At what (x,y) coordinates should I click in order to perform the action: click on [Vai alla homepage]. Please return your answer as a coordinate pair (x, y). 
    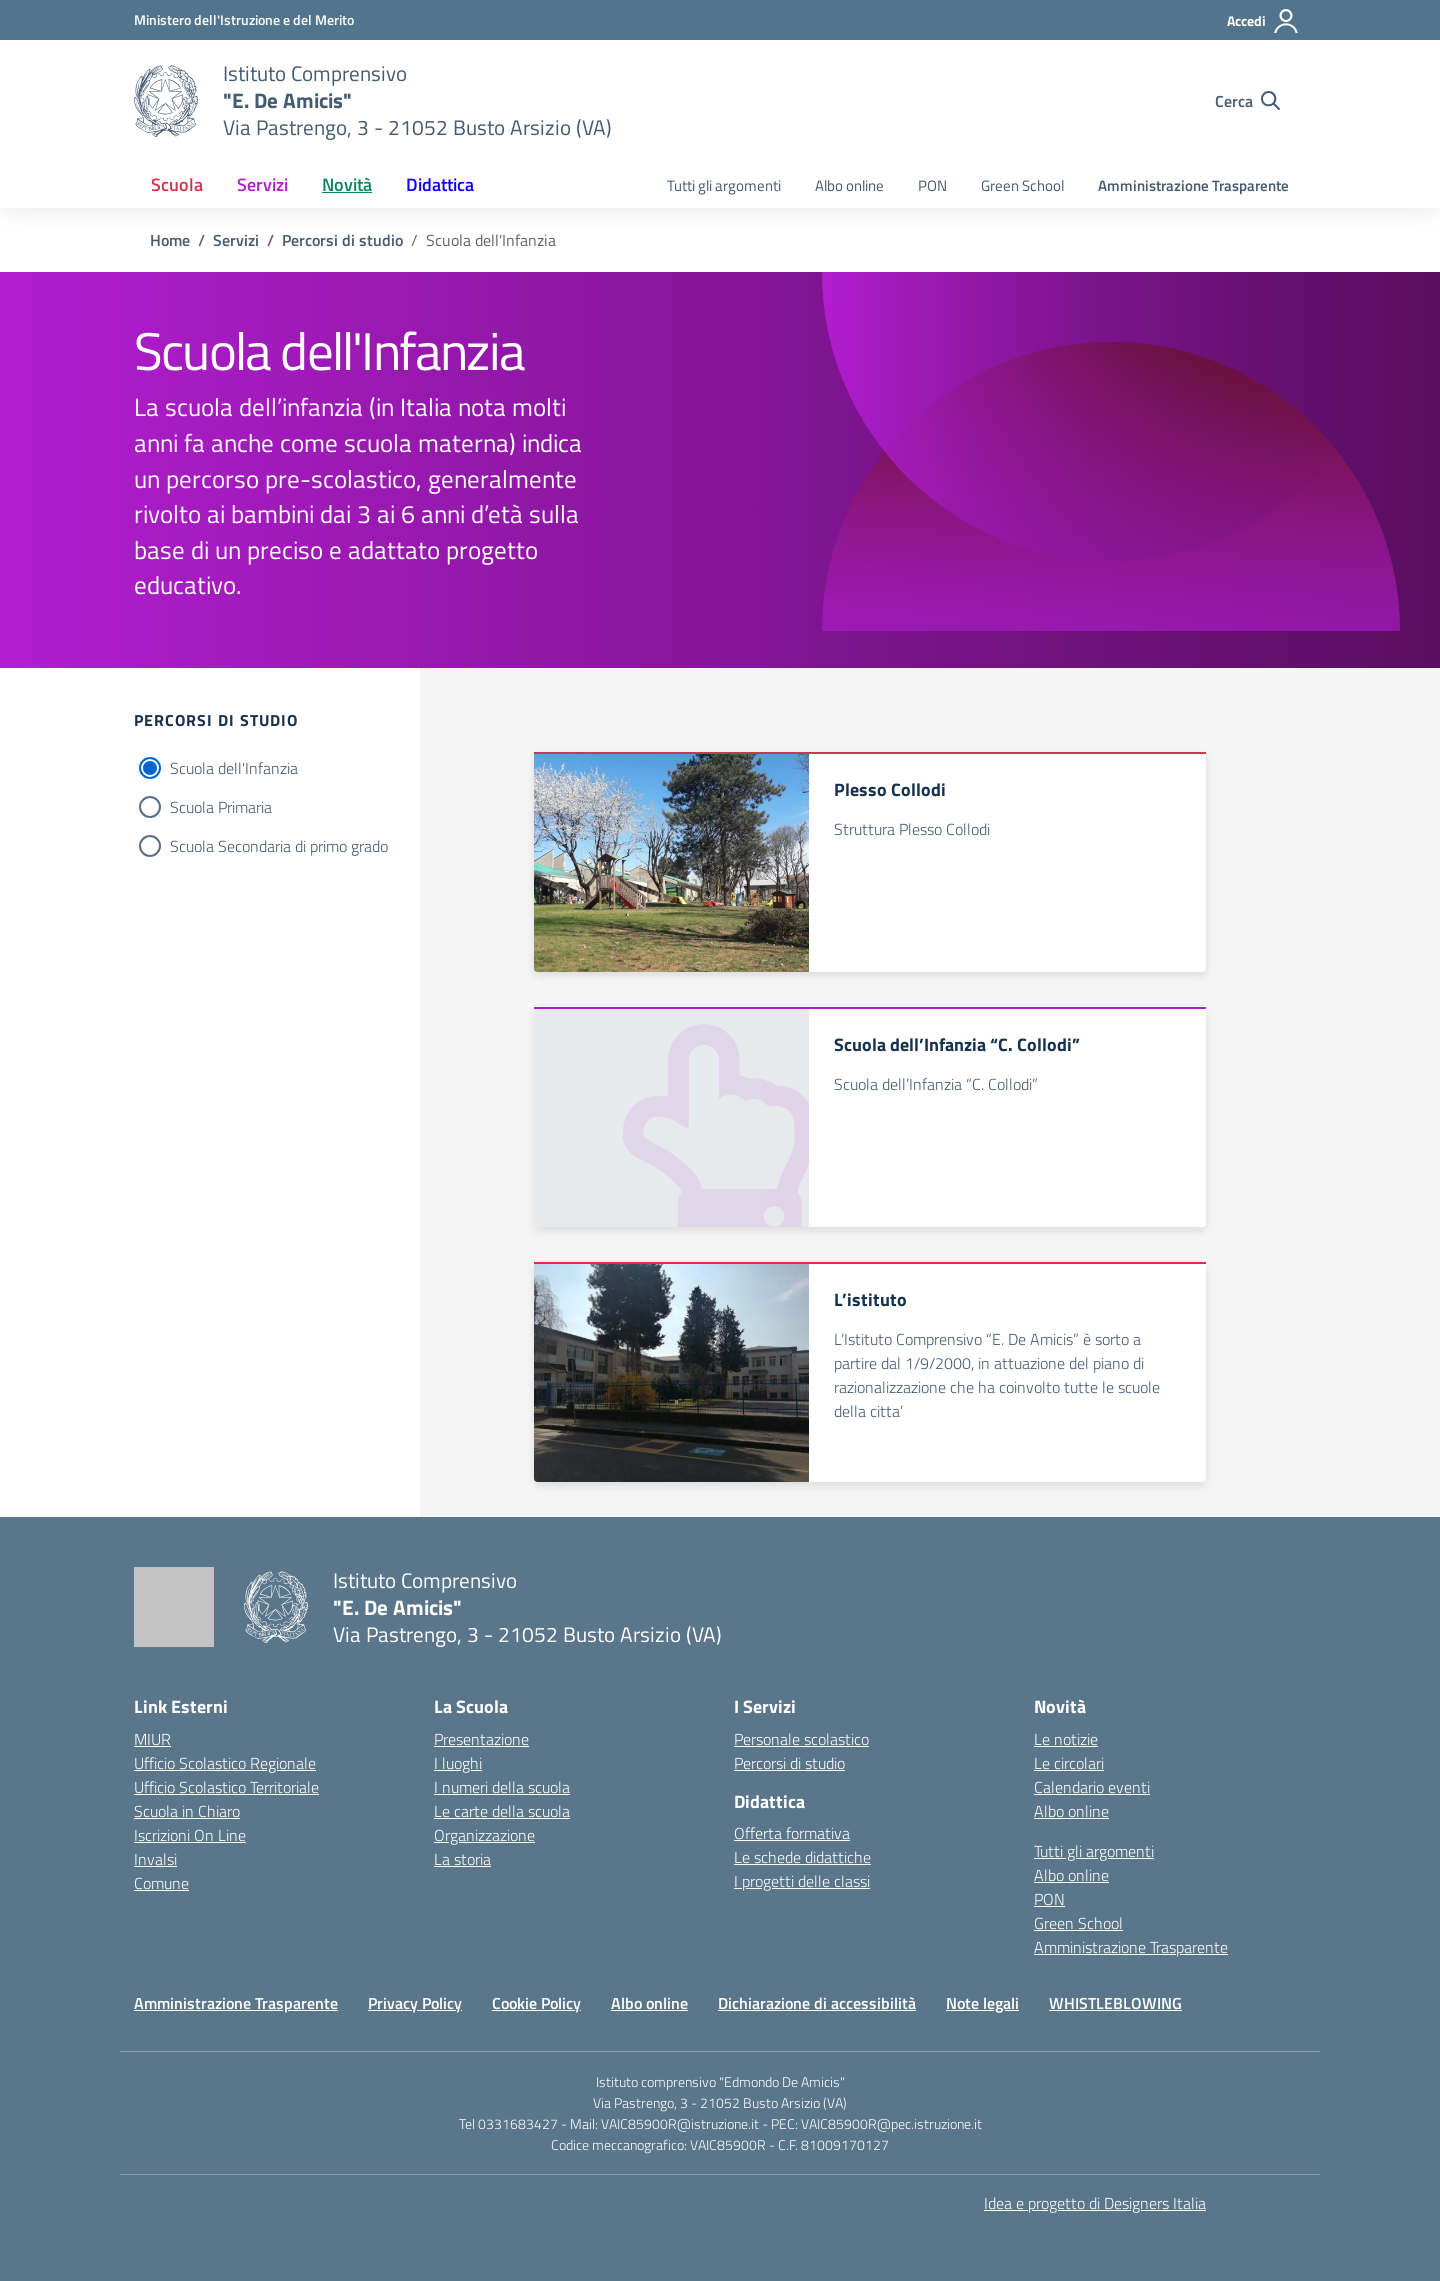
    Looking at the image, I should click on (166, 101).